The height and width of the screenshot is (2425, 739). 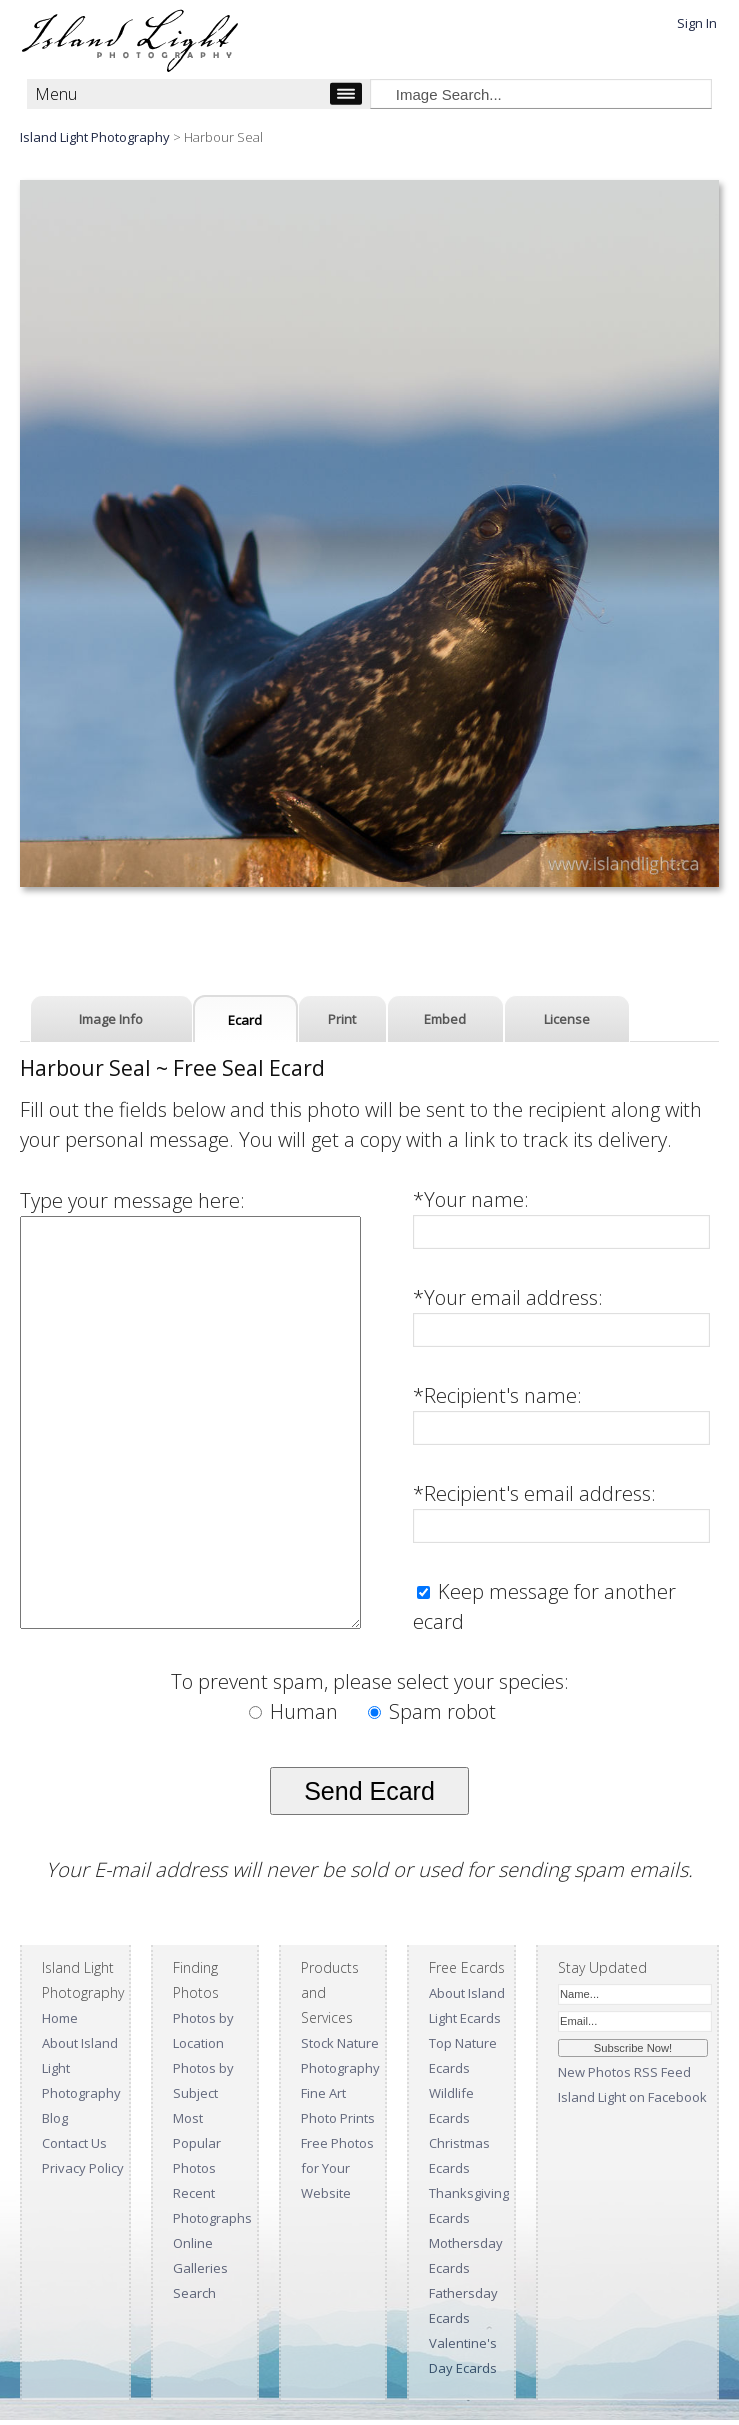 What do you see at coordinates (445, 1019) in the screenshot?
I see `Embed` at bounding box center [445, 1019].